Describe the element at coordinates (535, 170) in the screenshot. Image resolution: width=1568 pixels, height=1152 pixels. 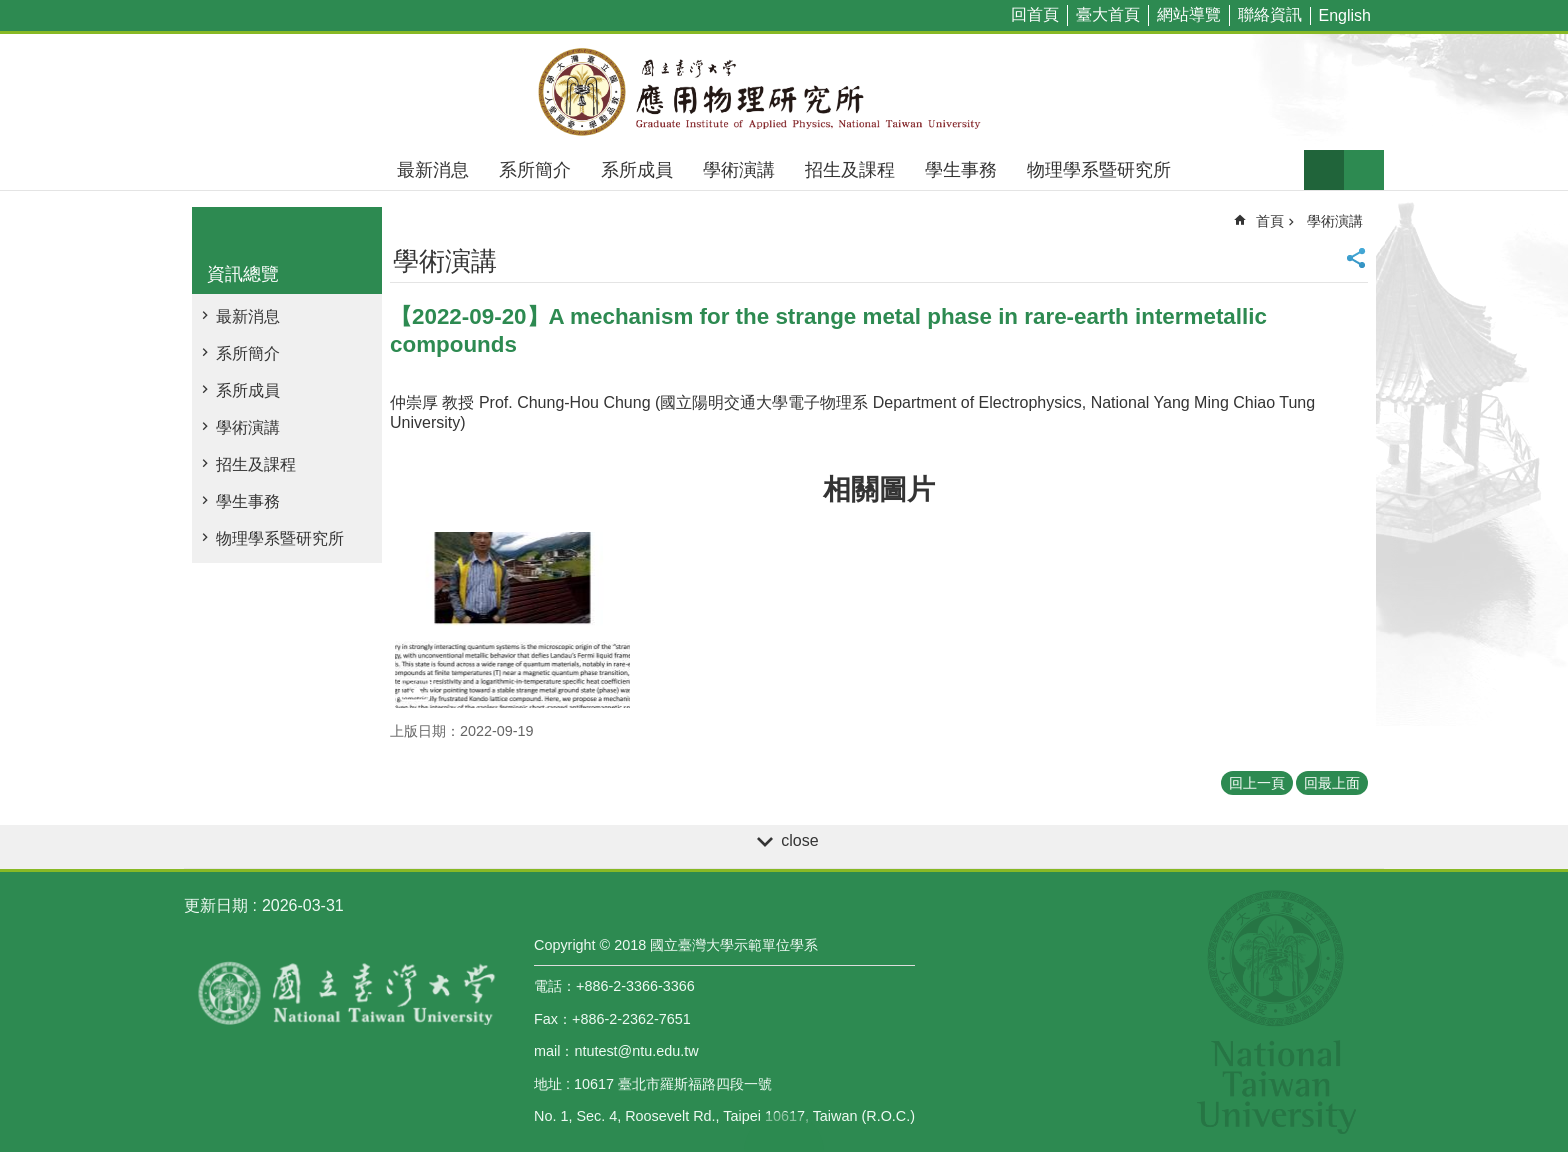
I see `系所簡介` at that location.